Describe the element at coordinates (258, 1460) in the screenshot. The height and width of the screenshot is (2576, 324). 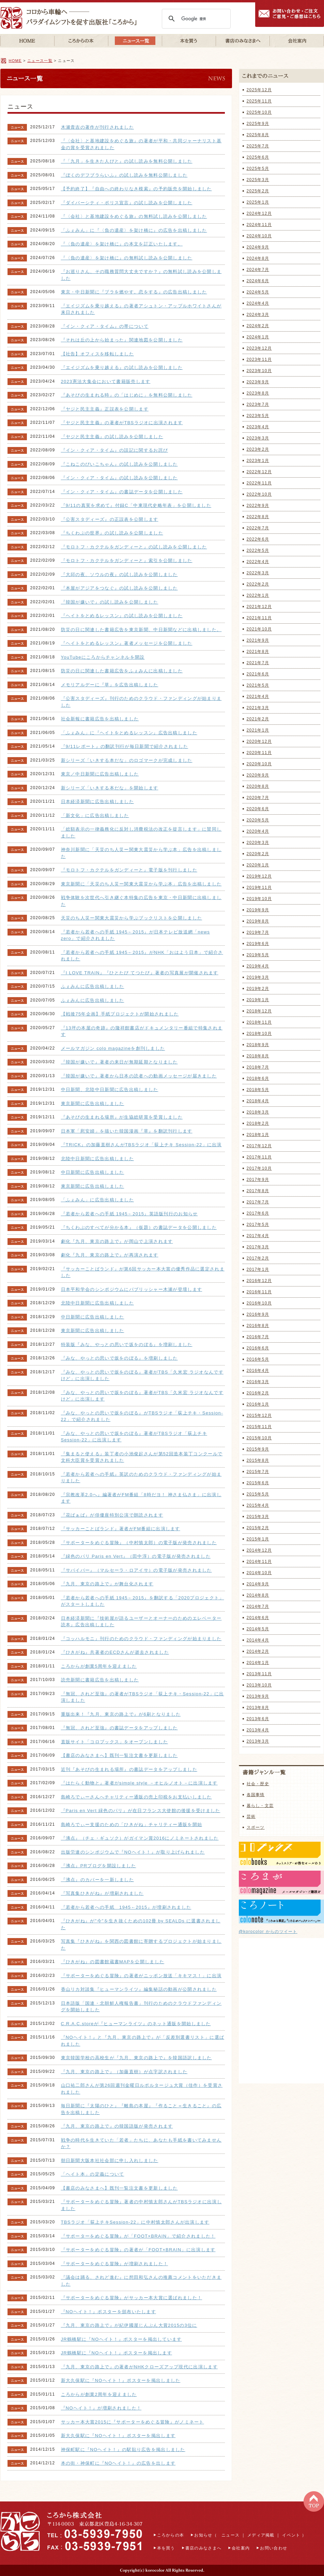
I see `2015年8月` at that location.